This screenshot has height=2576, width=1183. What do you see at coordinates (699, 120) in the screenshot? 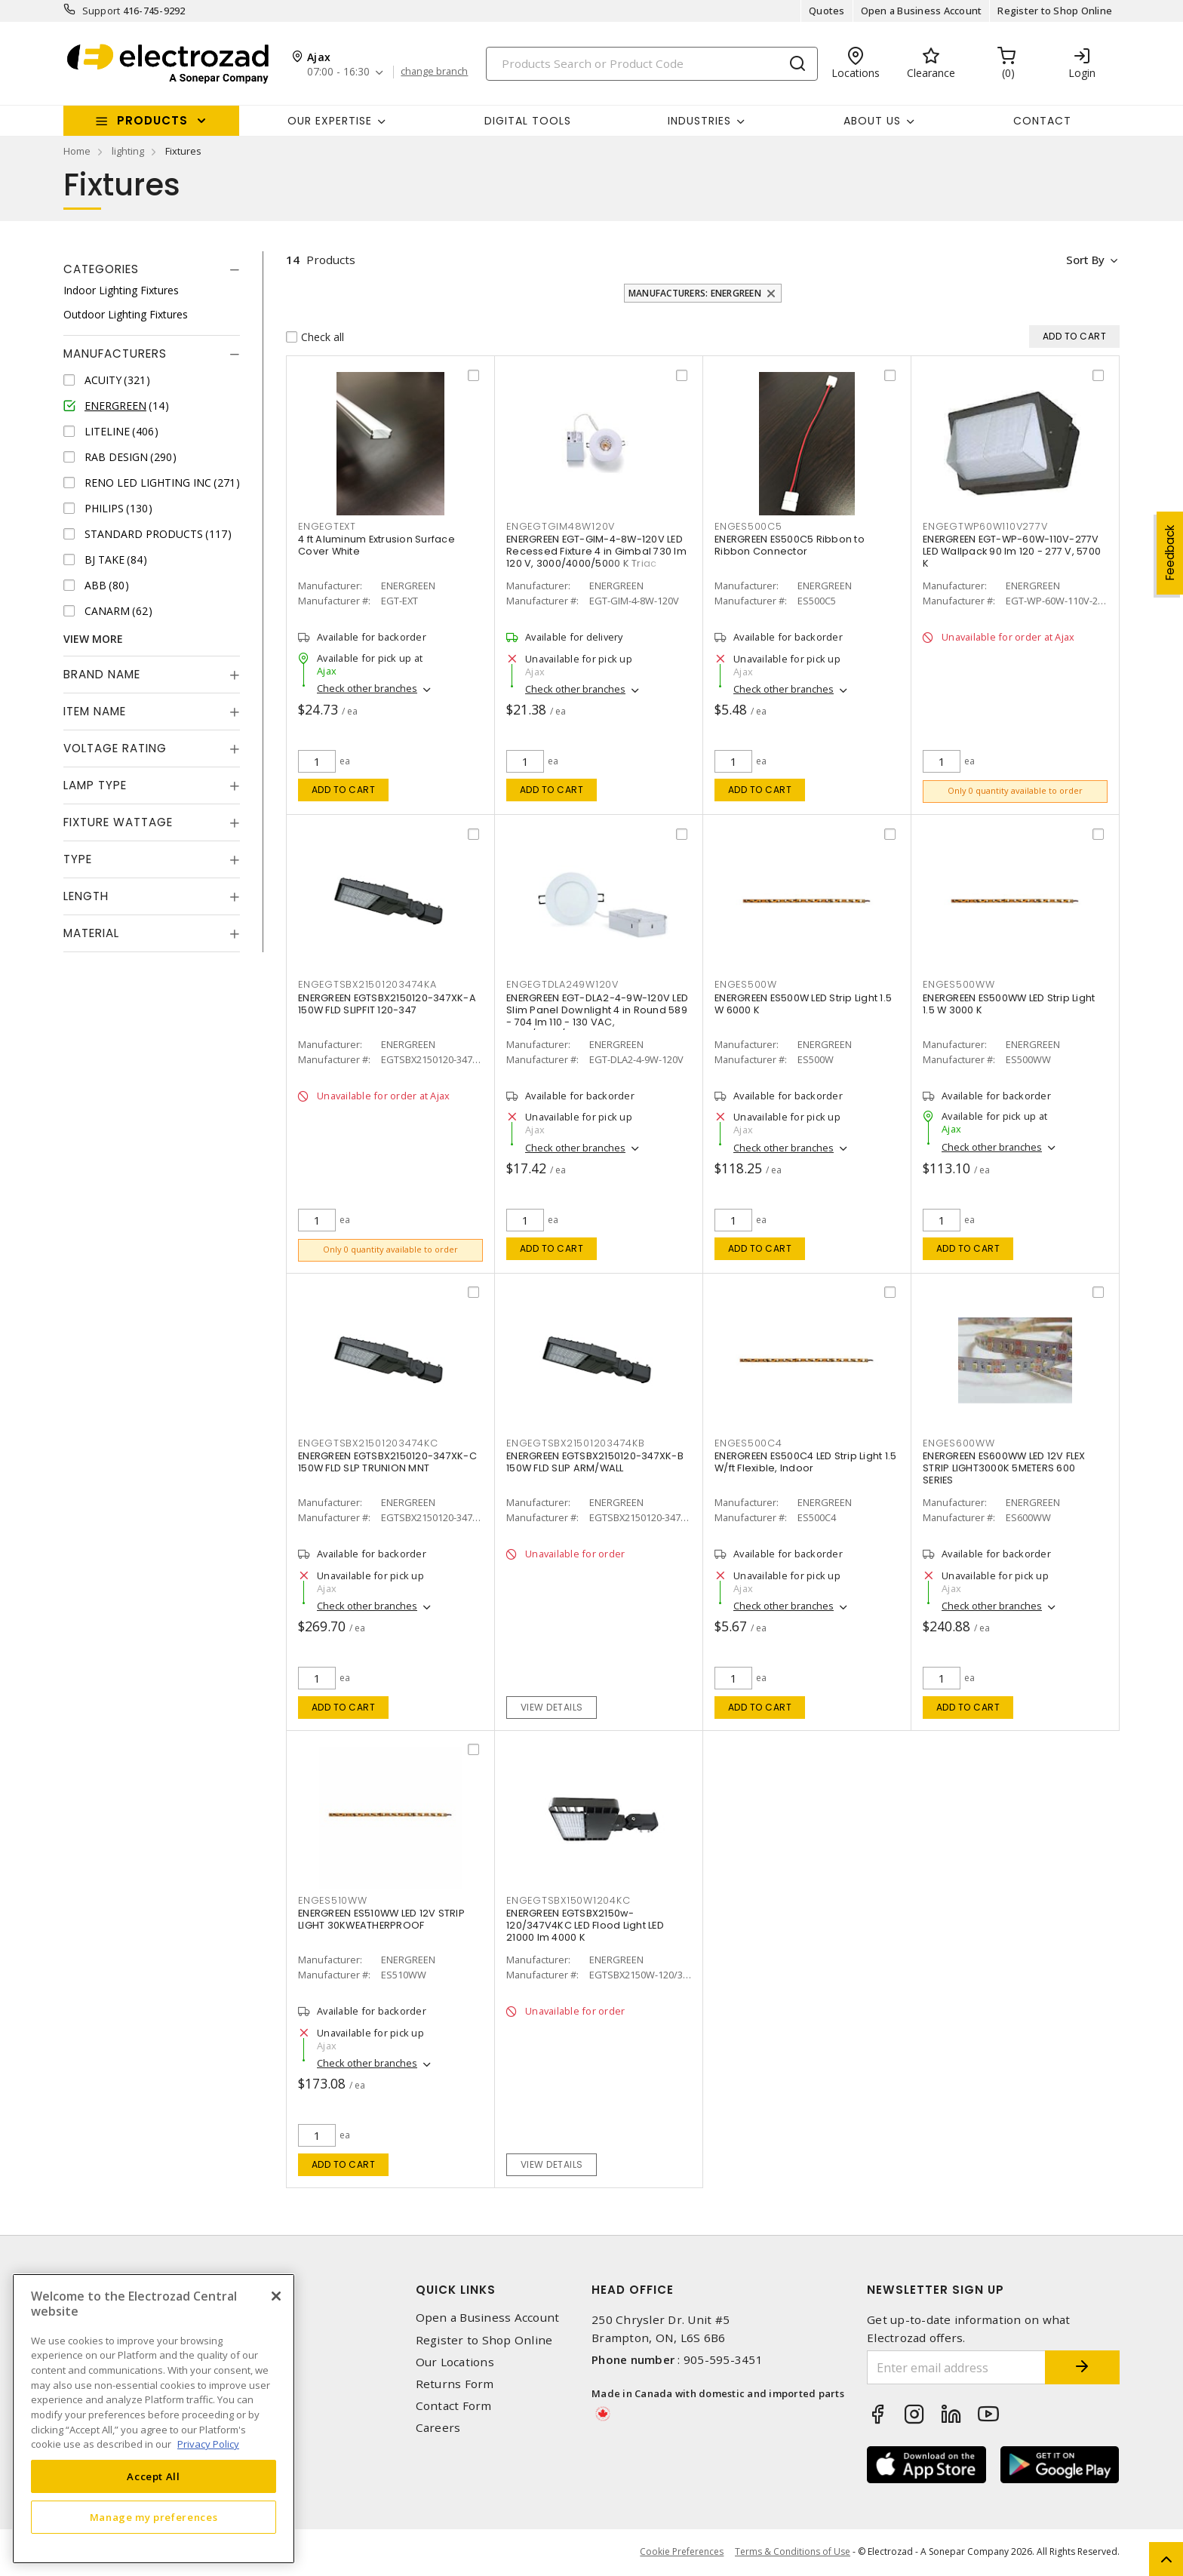
I see `INDUSTRIES [button]` at bounding box center [699, 120].